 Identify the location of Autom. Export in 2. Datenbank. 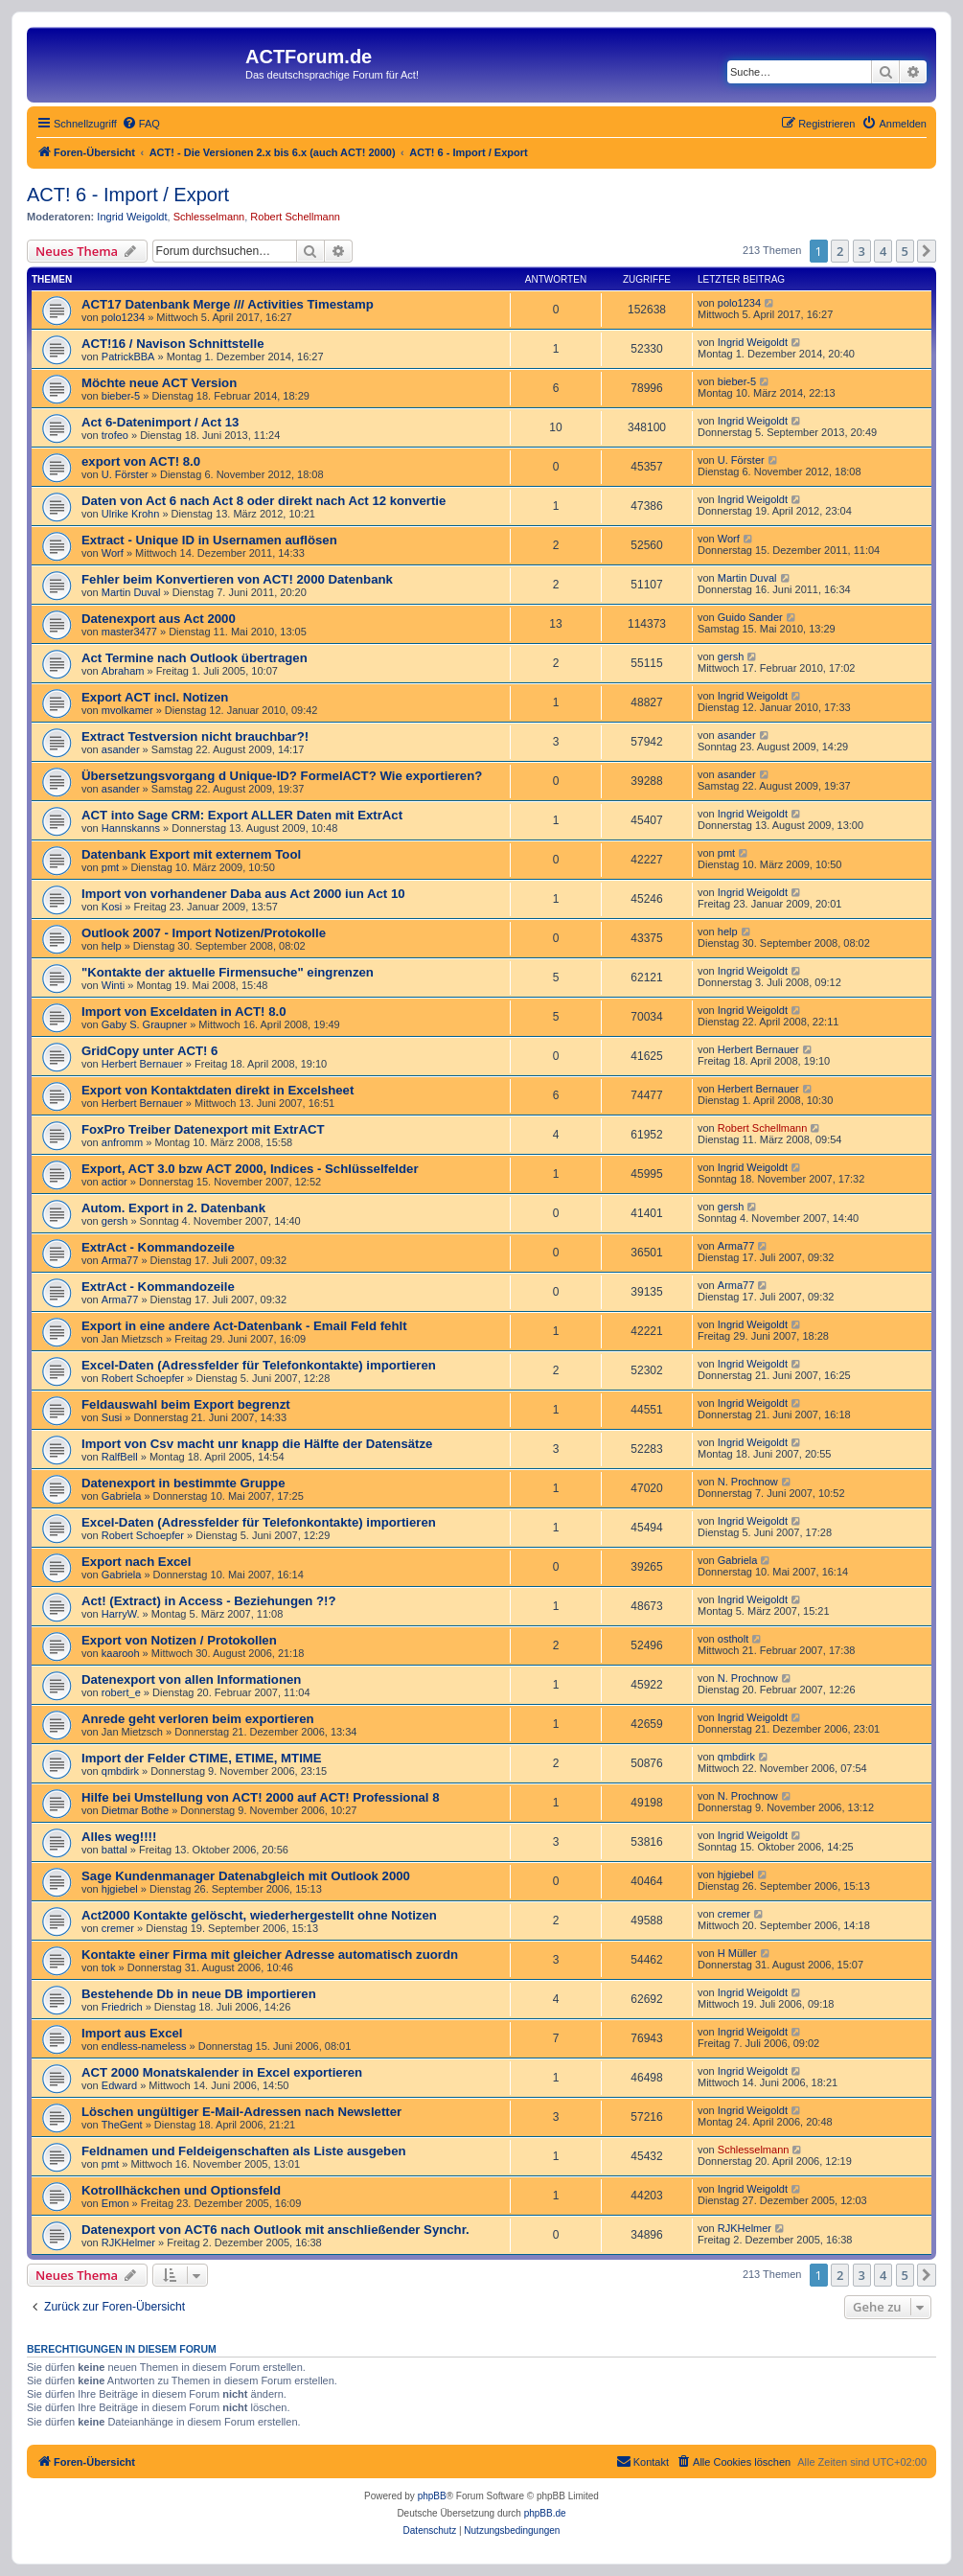
(173, 1208).